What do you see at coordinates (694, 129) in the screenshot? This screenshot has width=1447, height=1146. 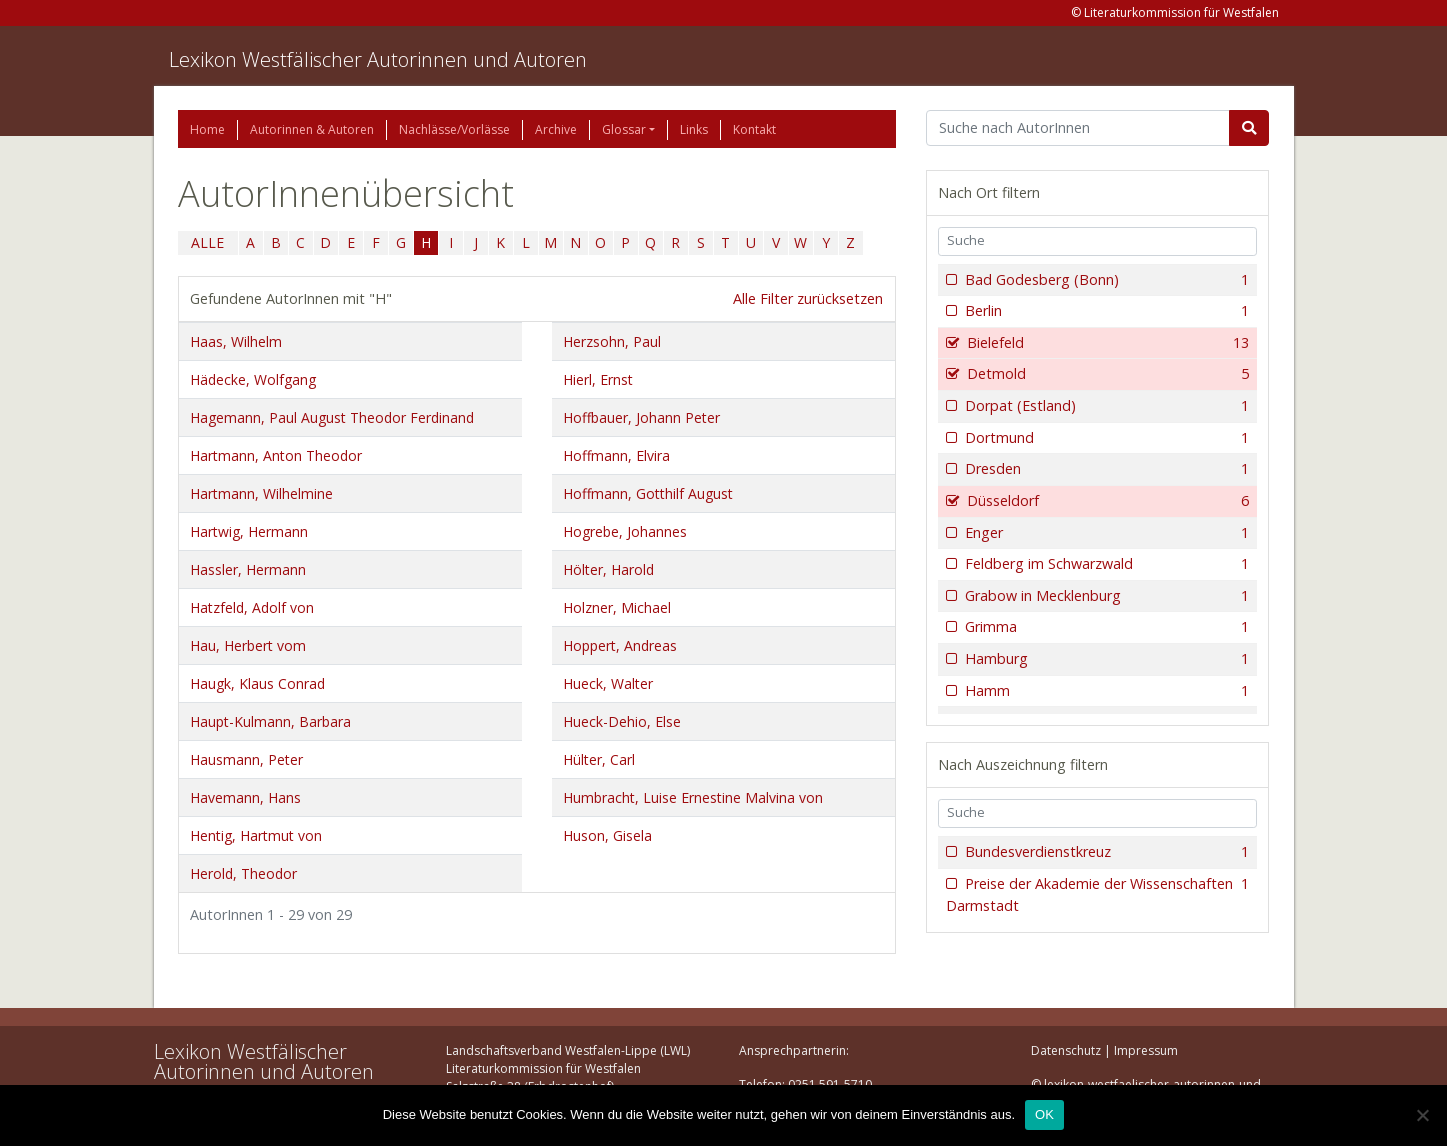 I see `Links` at bounding box center [694, 129].